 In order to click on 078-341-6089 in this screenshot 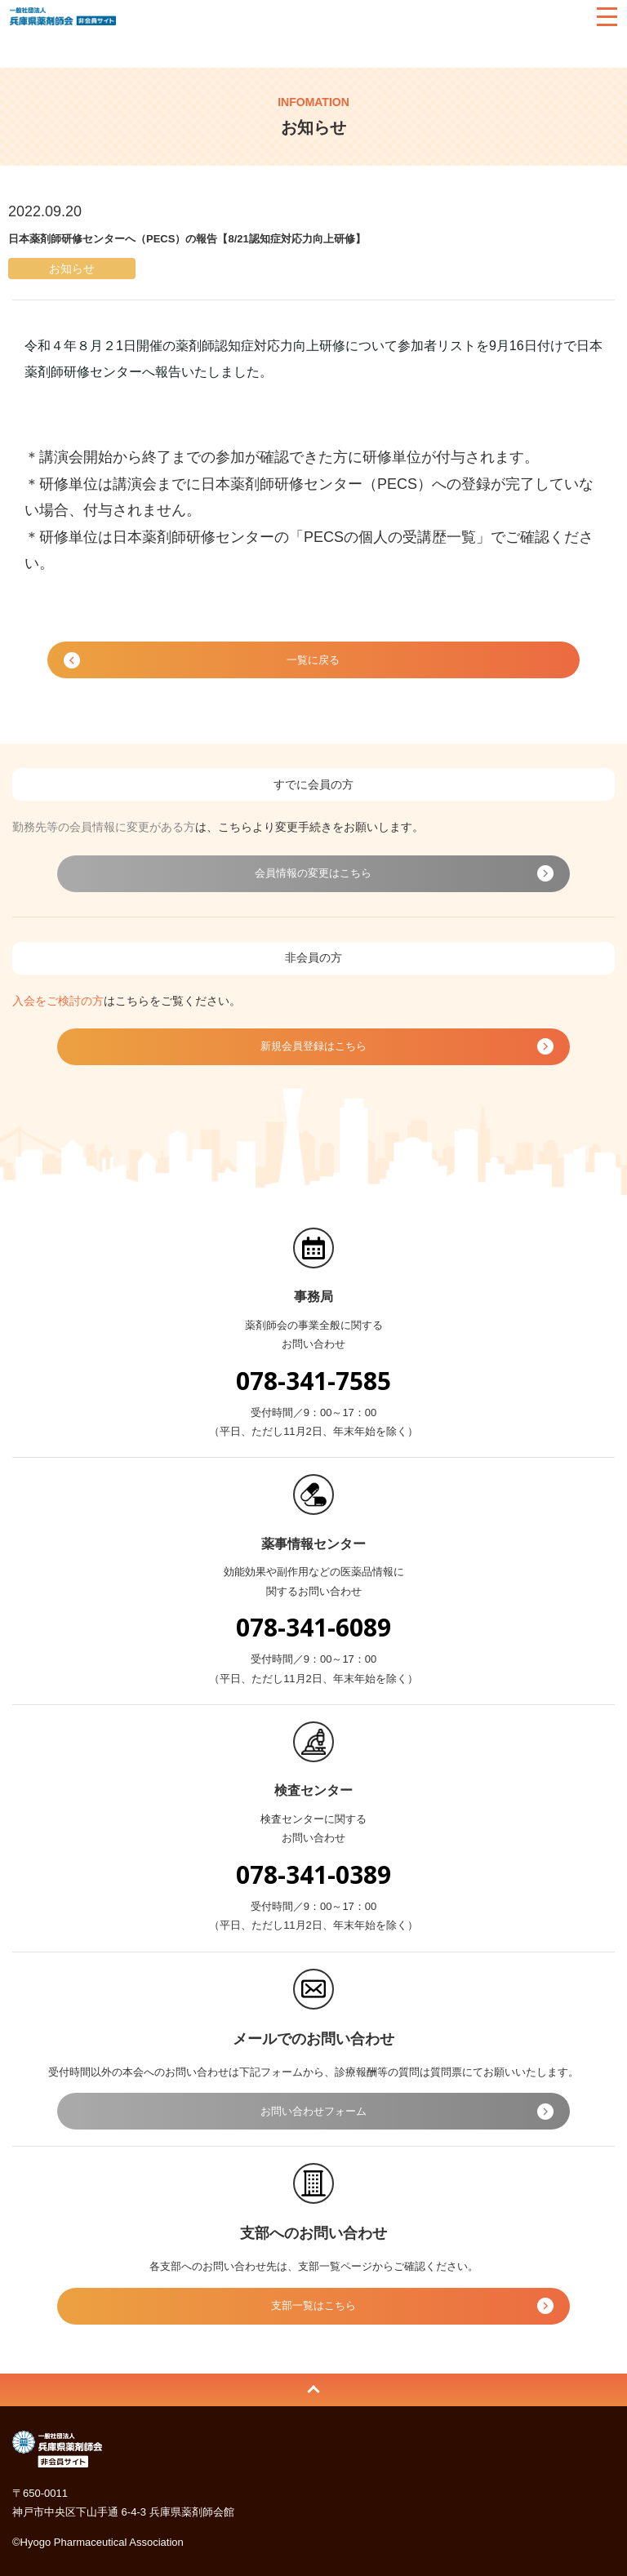, I will do `click(313, 1627)`.